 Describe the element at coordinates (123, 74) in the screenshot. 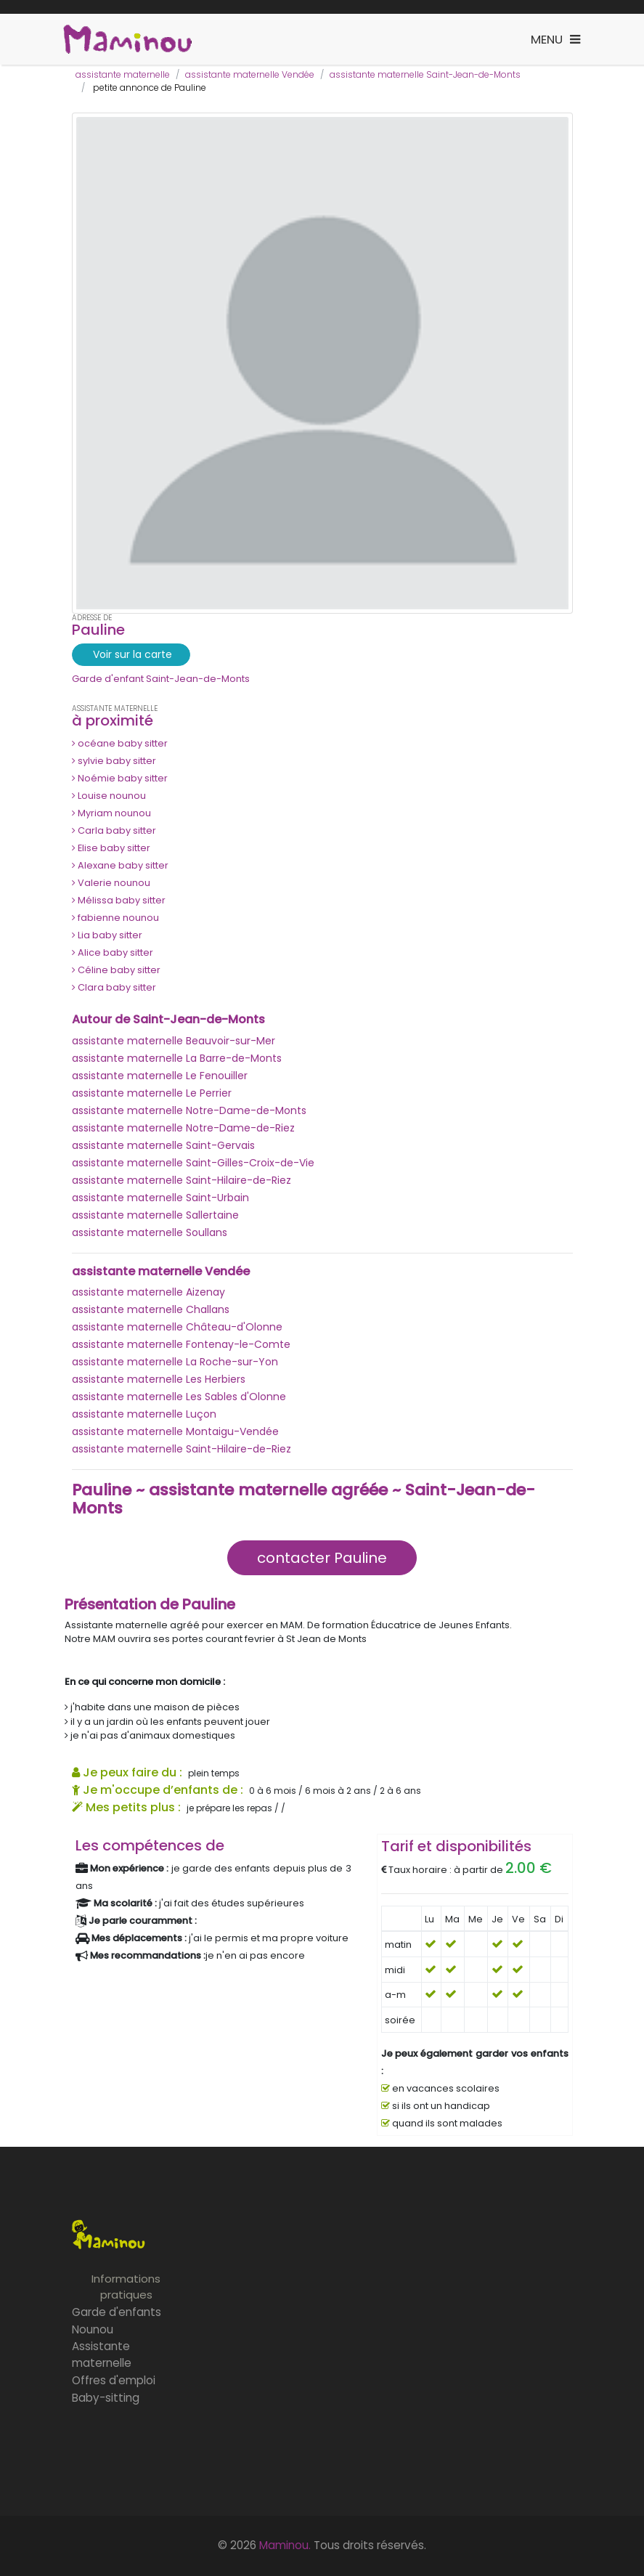

I see `assistante maternelle` at that location.